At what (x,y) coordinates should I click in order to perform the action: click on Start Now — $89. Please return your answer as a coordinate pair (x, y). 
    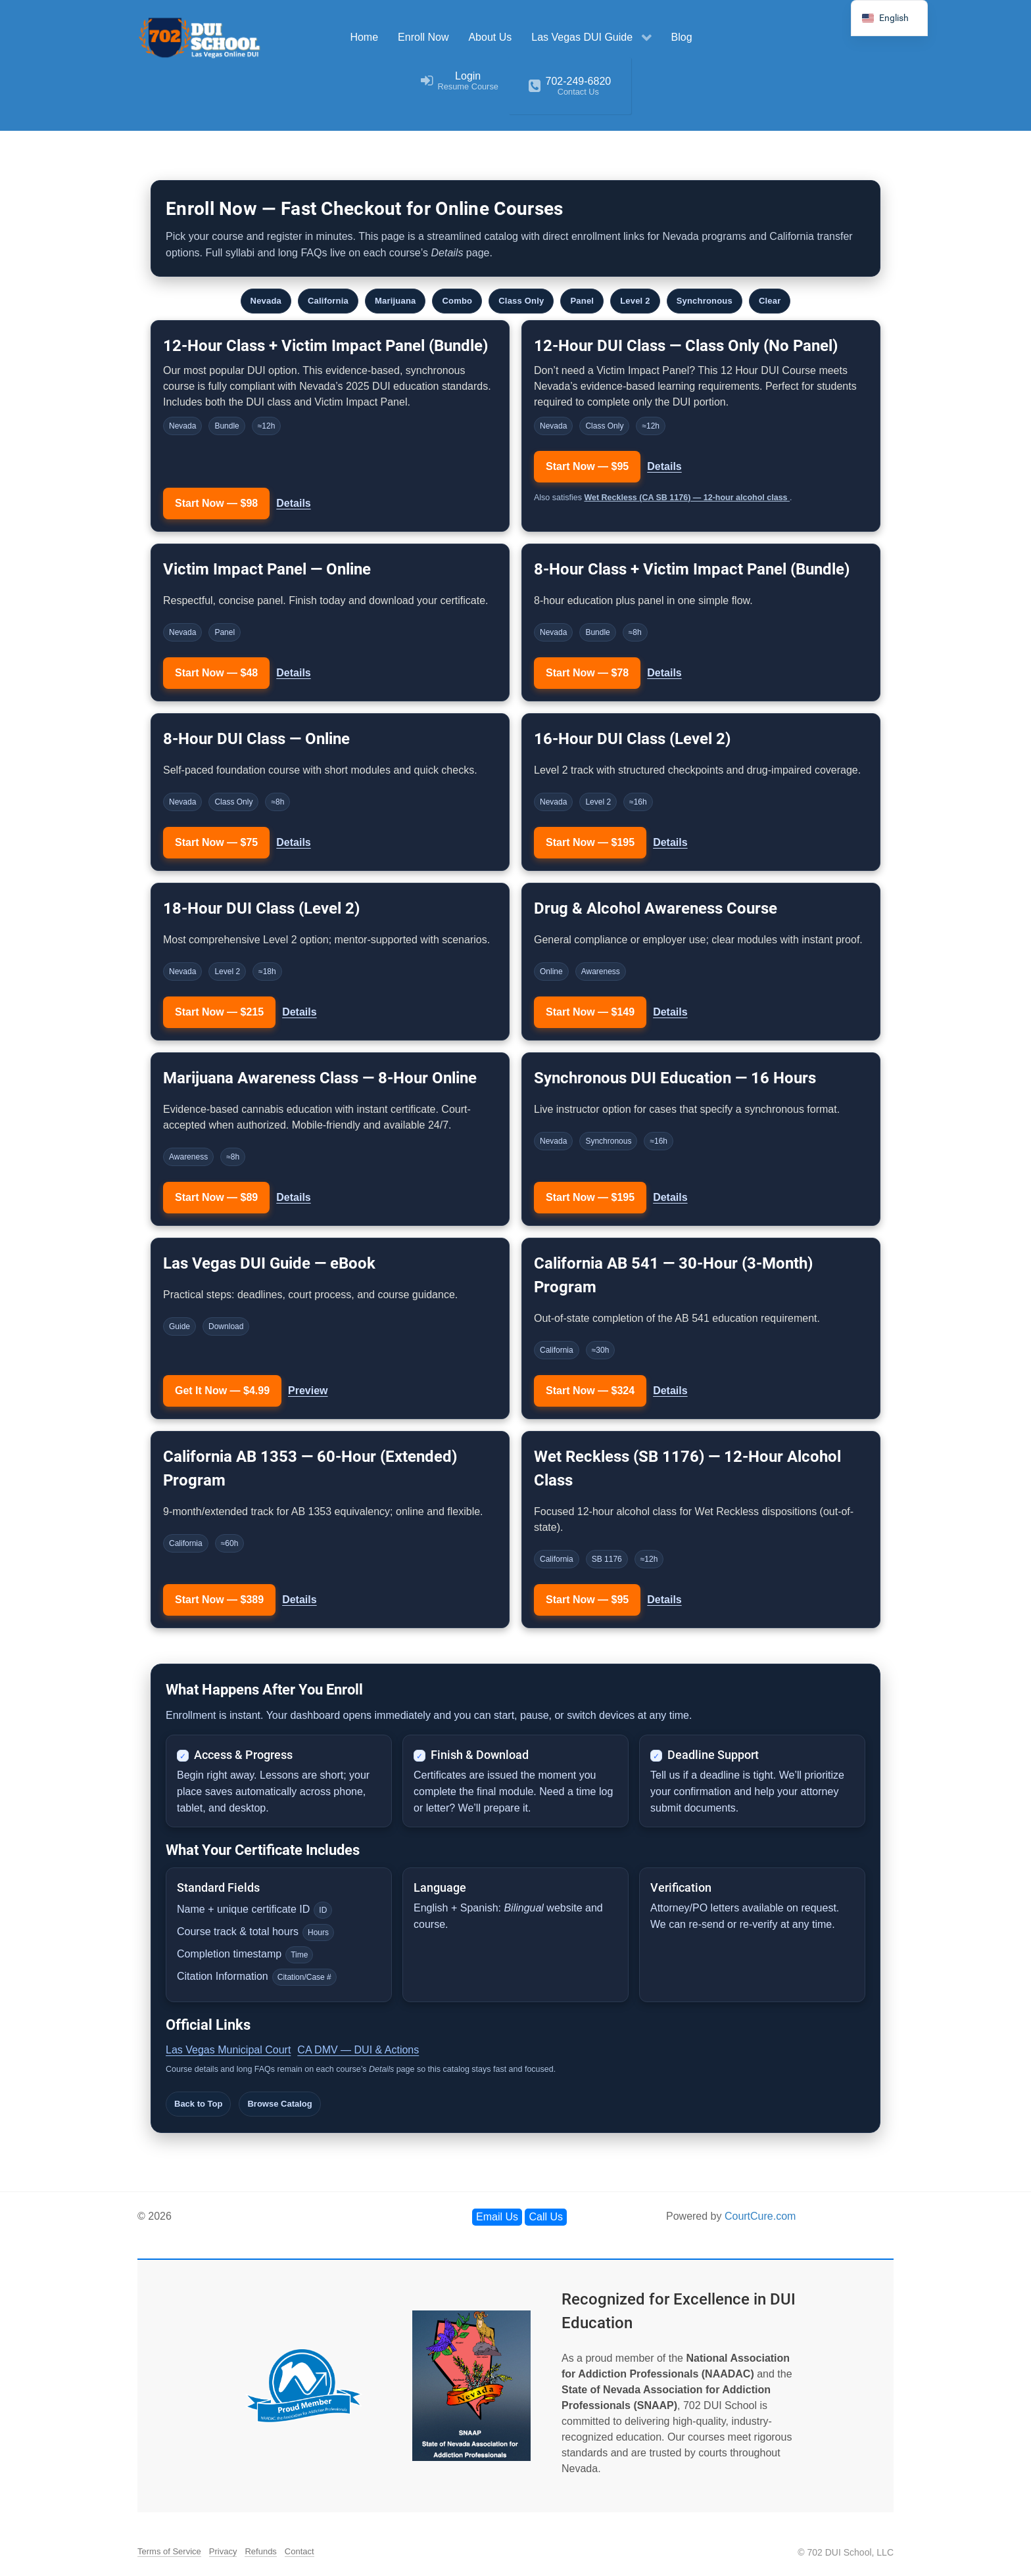
    Looking at the image, I should click on (216, 1197).